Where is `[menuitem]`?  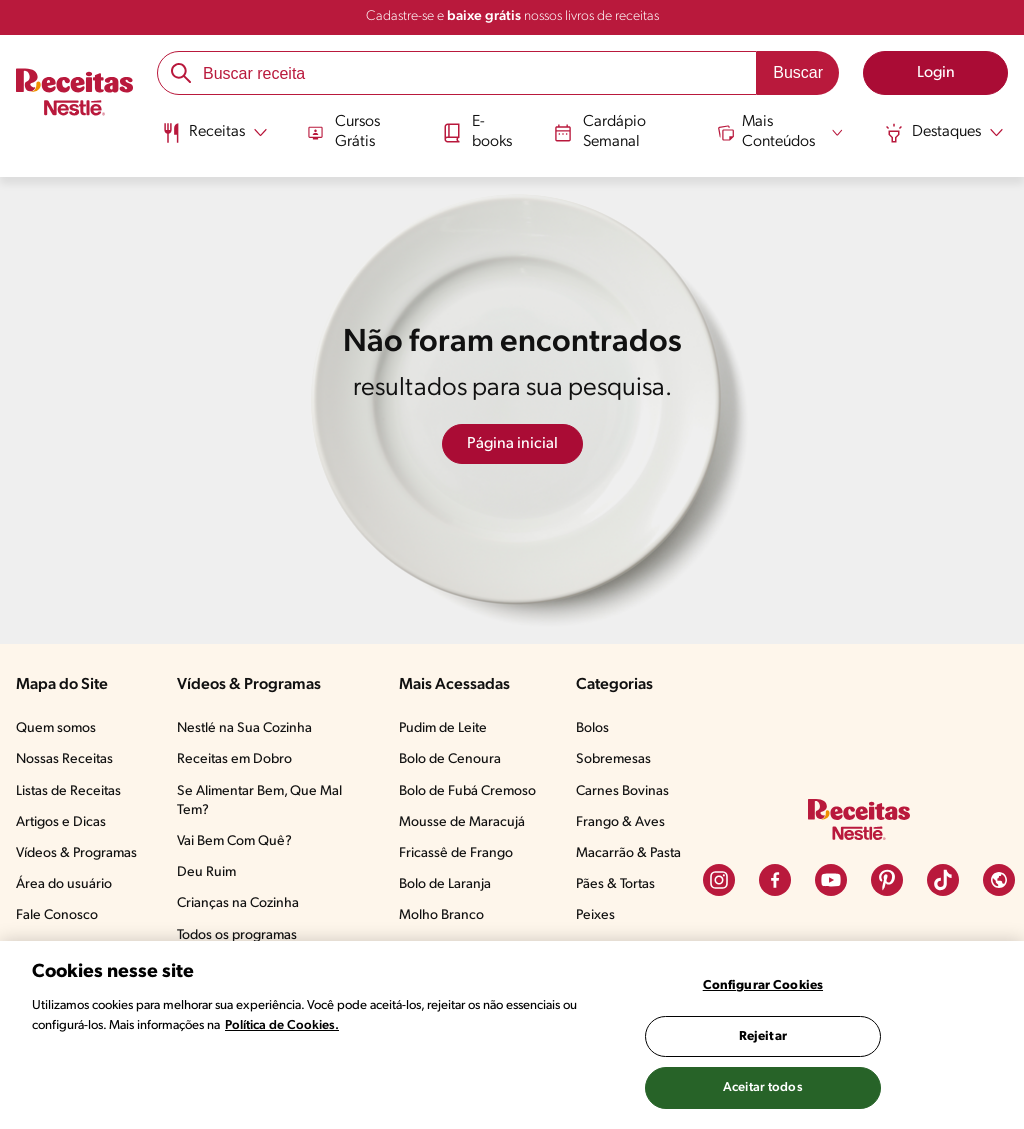
[menuitem] is located at coordinates (214, 140).